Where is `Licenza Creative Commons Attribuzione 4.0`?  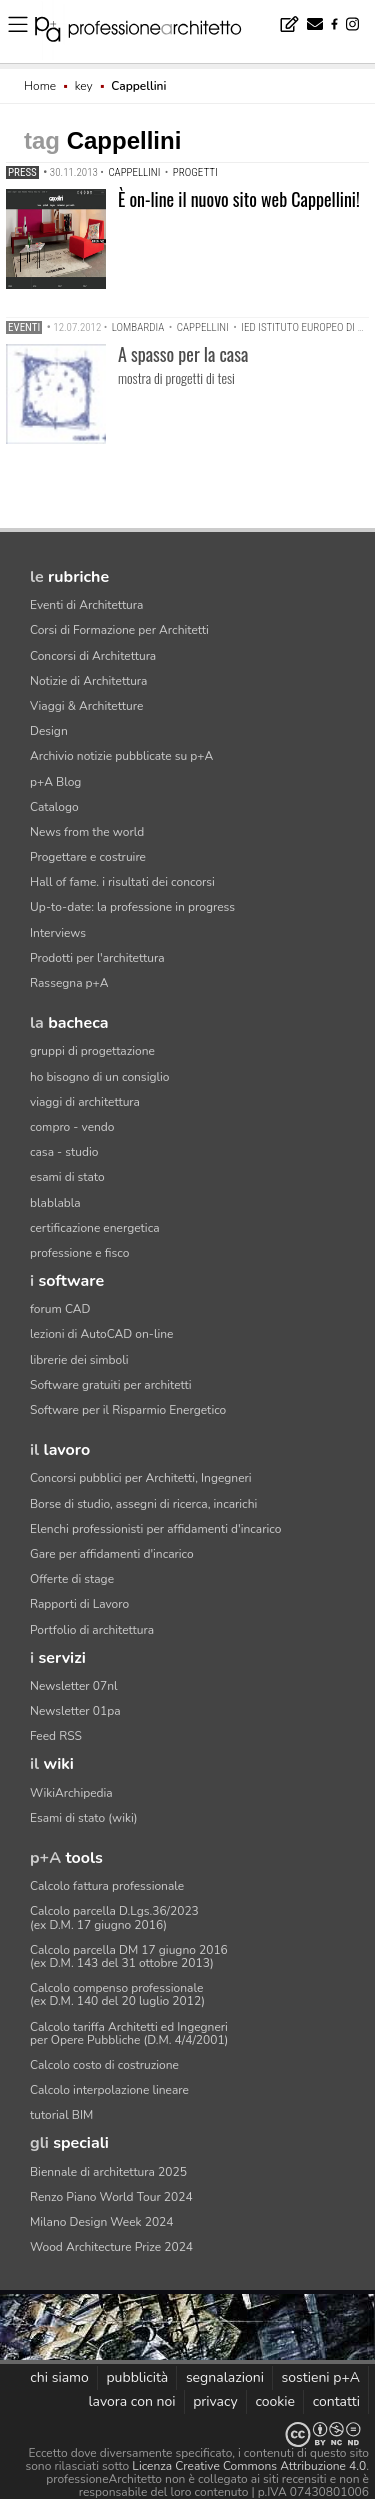
Licenza Creative Commons Attribuzione 4.0 is located at coordinates (249, 2466).